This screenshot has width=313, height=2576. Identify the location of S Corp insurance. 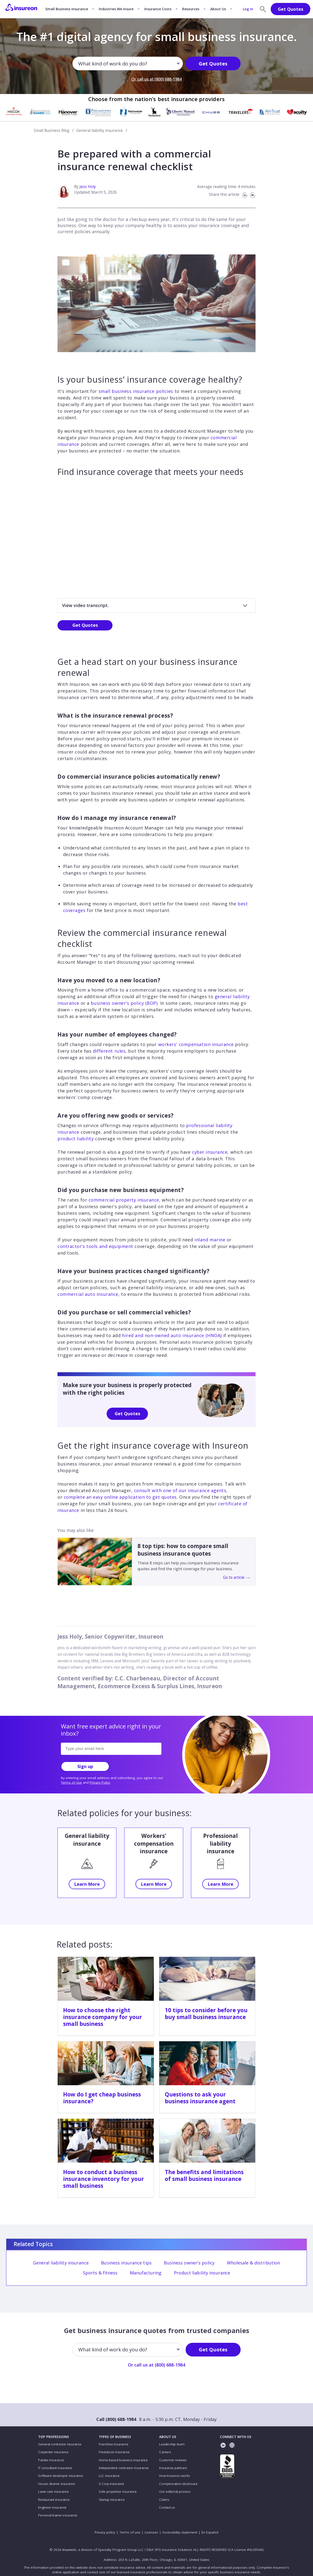
(111, 2484).